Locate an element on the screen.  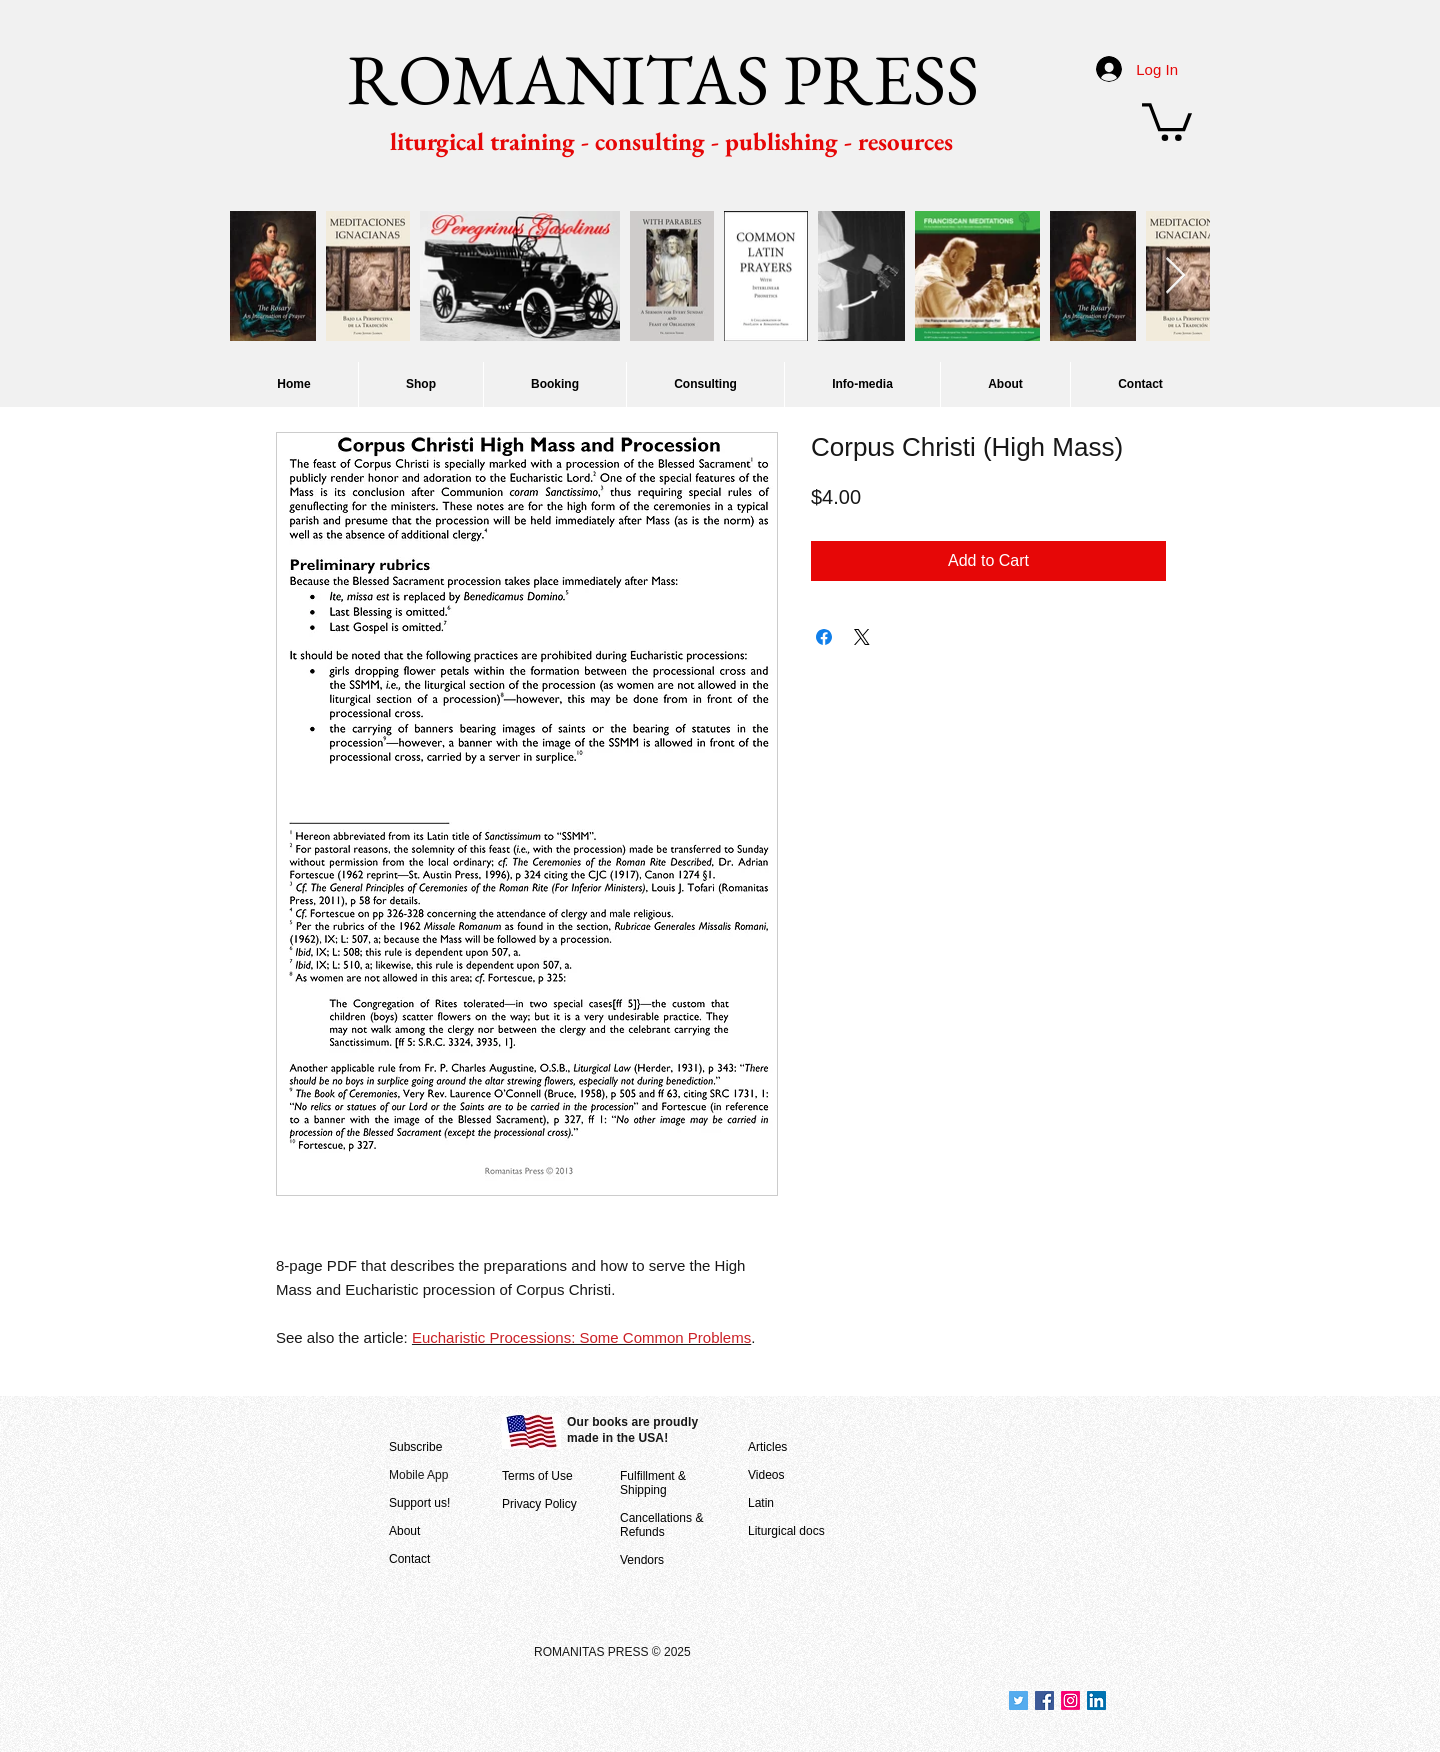
[Next Item] is located at coordinates (1175, 276).